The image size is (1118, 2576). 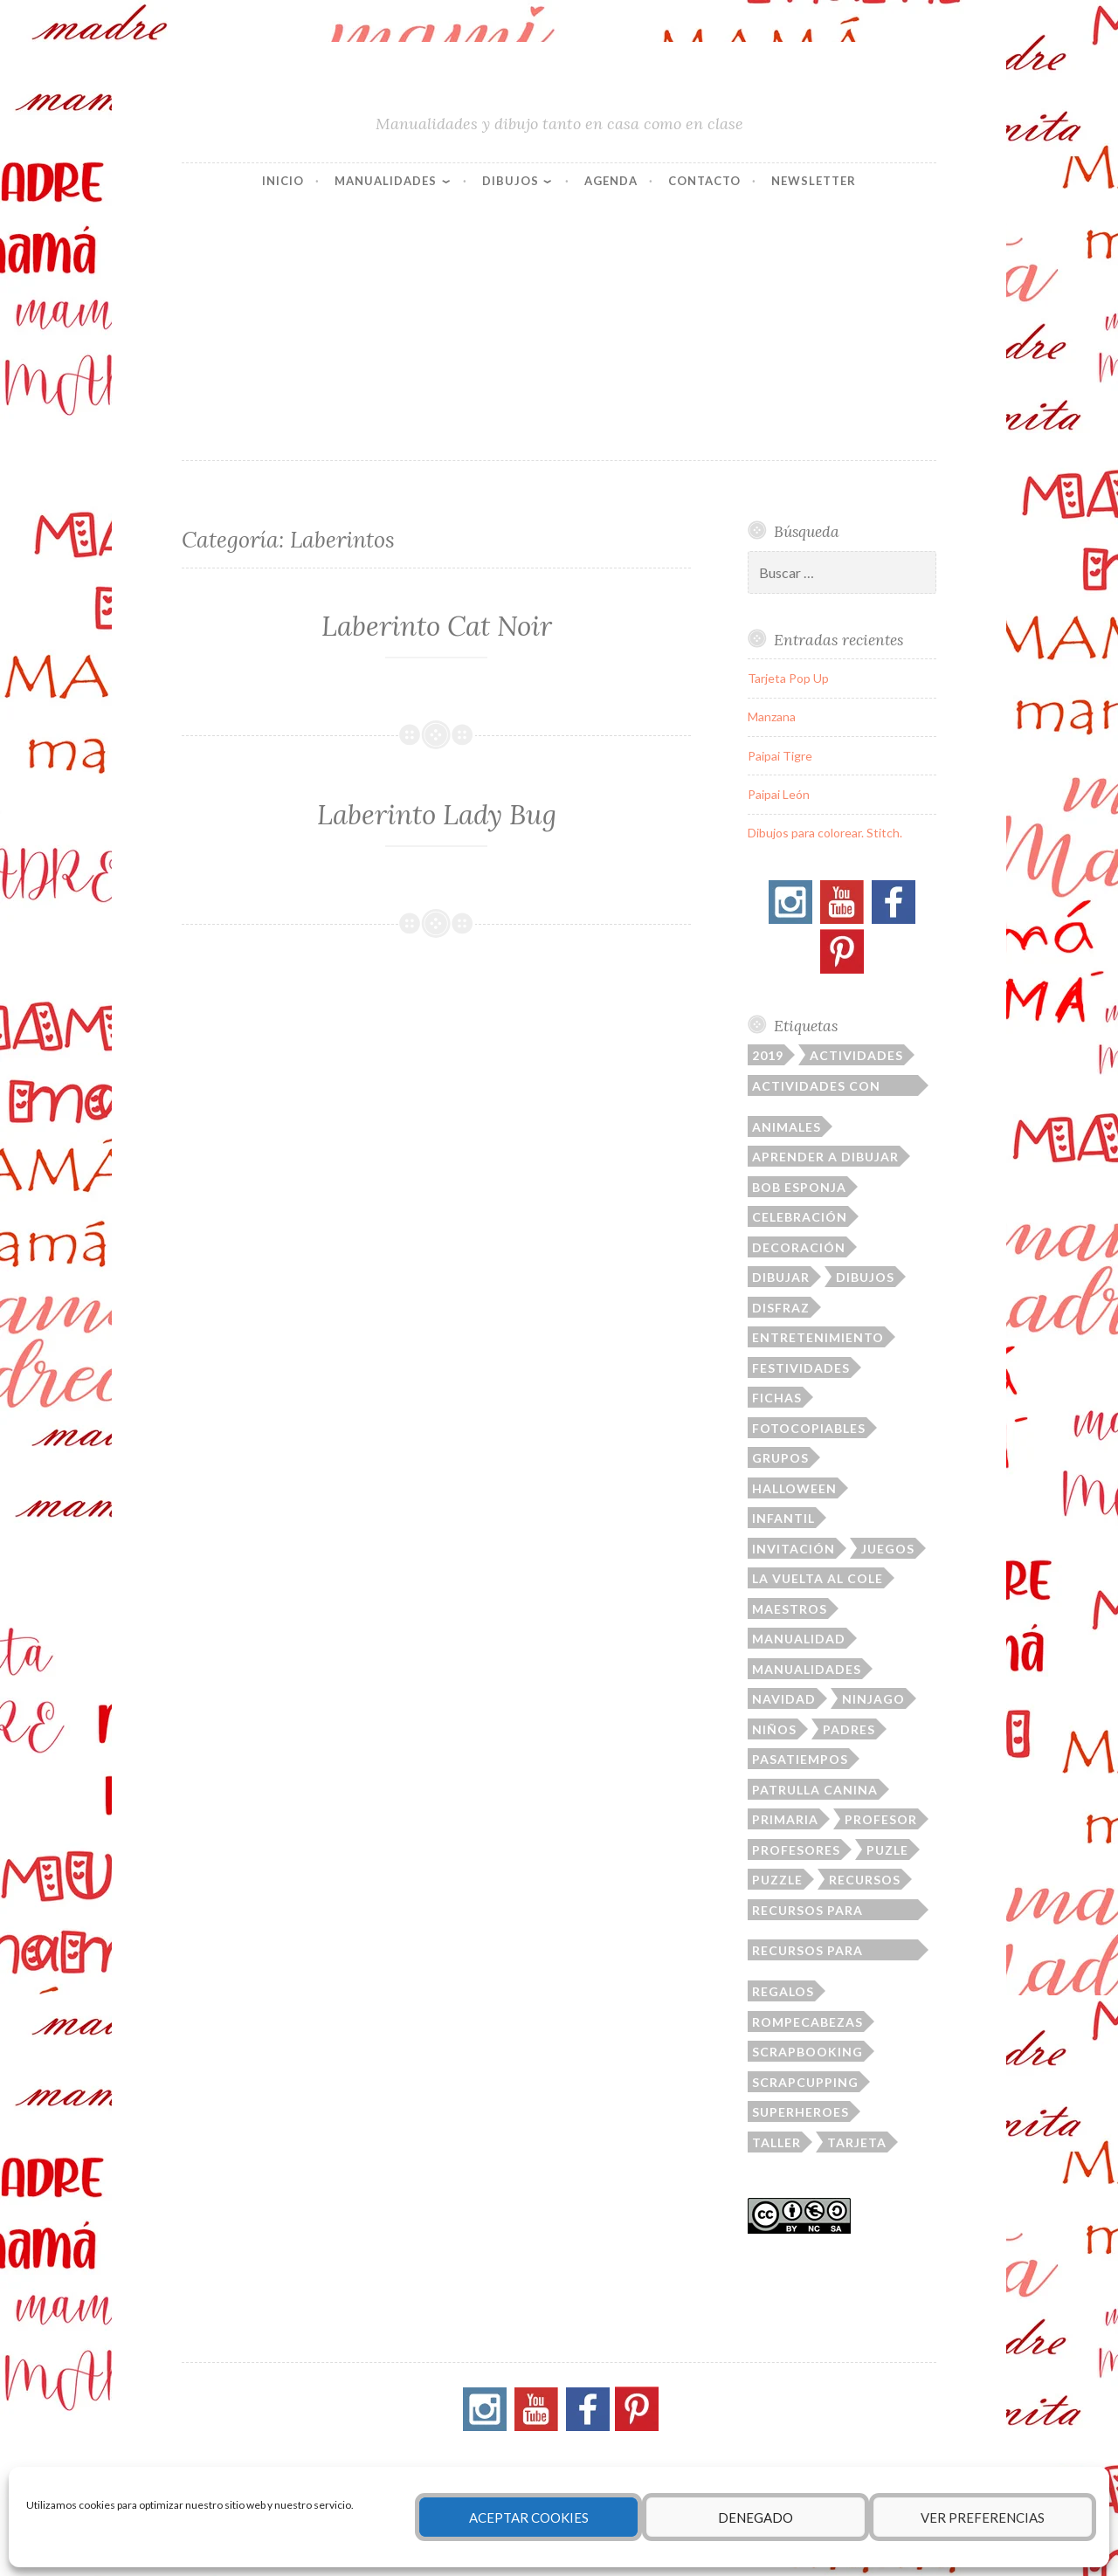 I want to click on puzle [puzle (17 elementos)], so click(x=887, y=1849).